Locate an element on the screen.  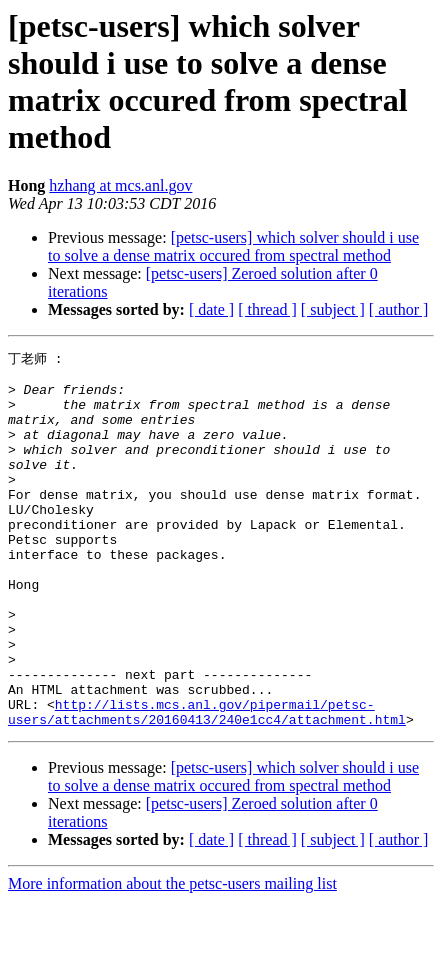
[petsc-users] which solver should i use to solve a dense matrix occured from spectral method is located at coordinates (233, 246).